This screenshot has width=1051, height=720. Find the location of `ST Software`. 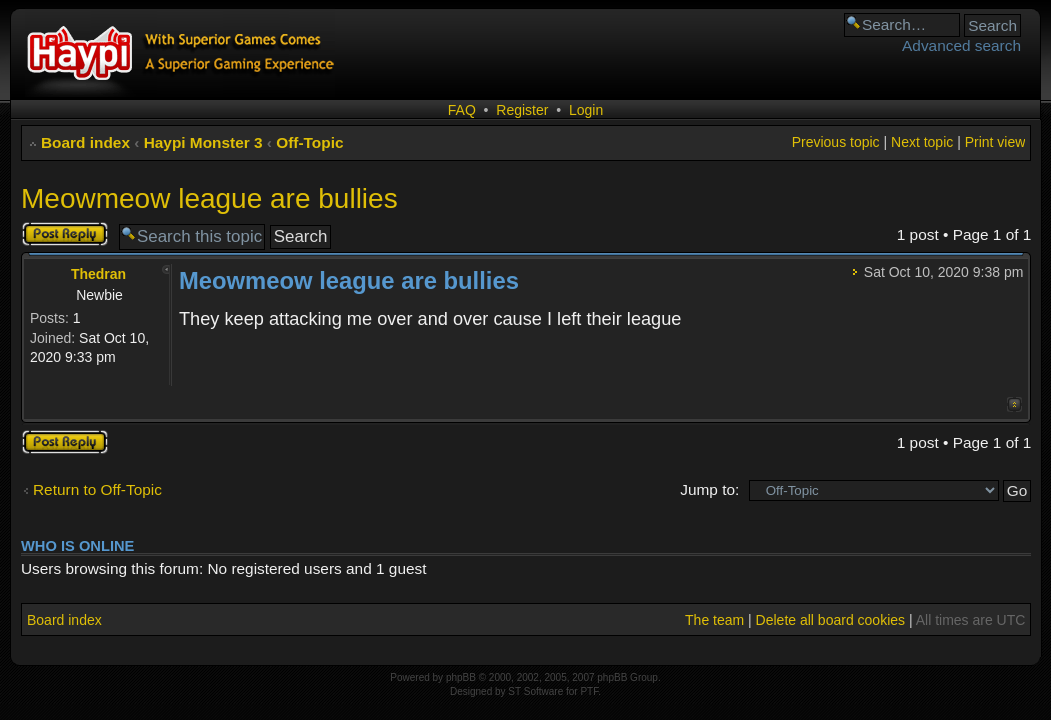

ST Software is located at coordinates (535, 691).